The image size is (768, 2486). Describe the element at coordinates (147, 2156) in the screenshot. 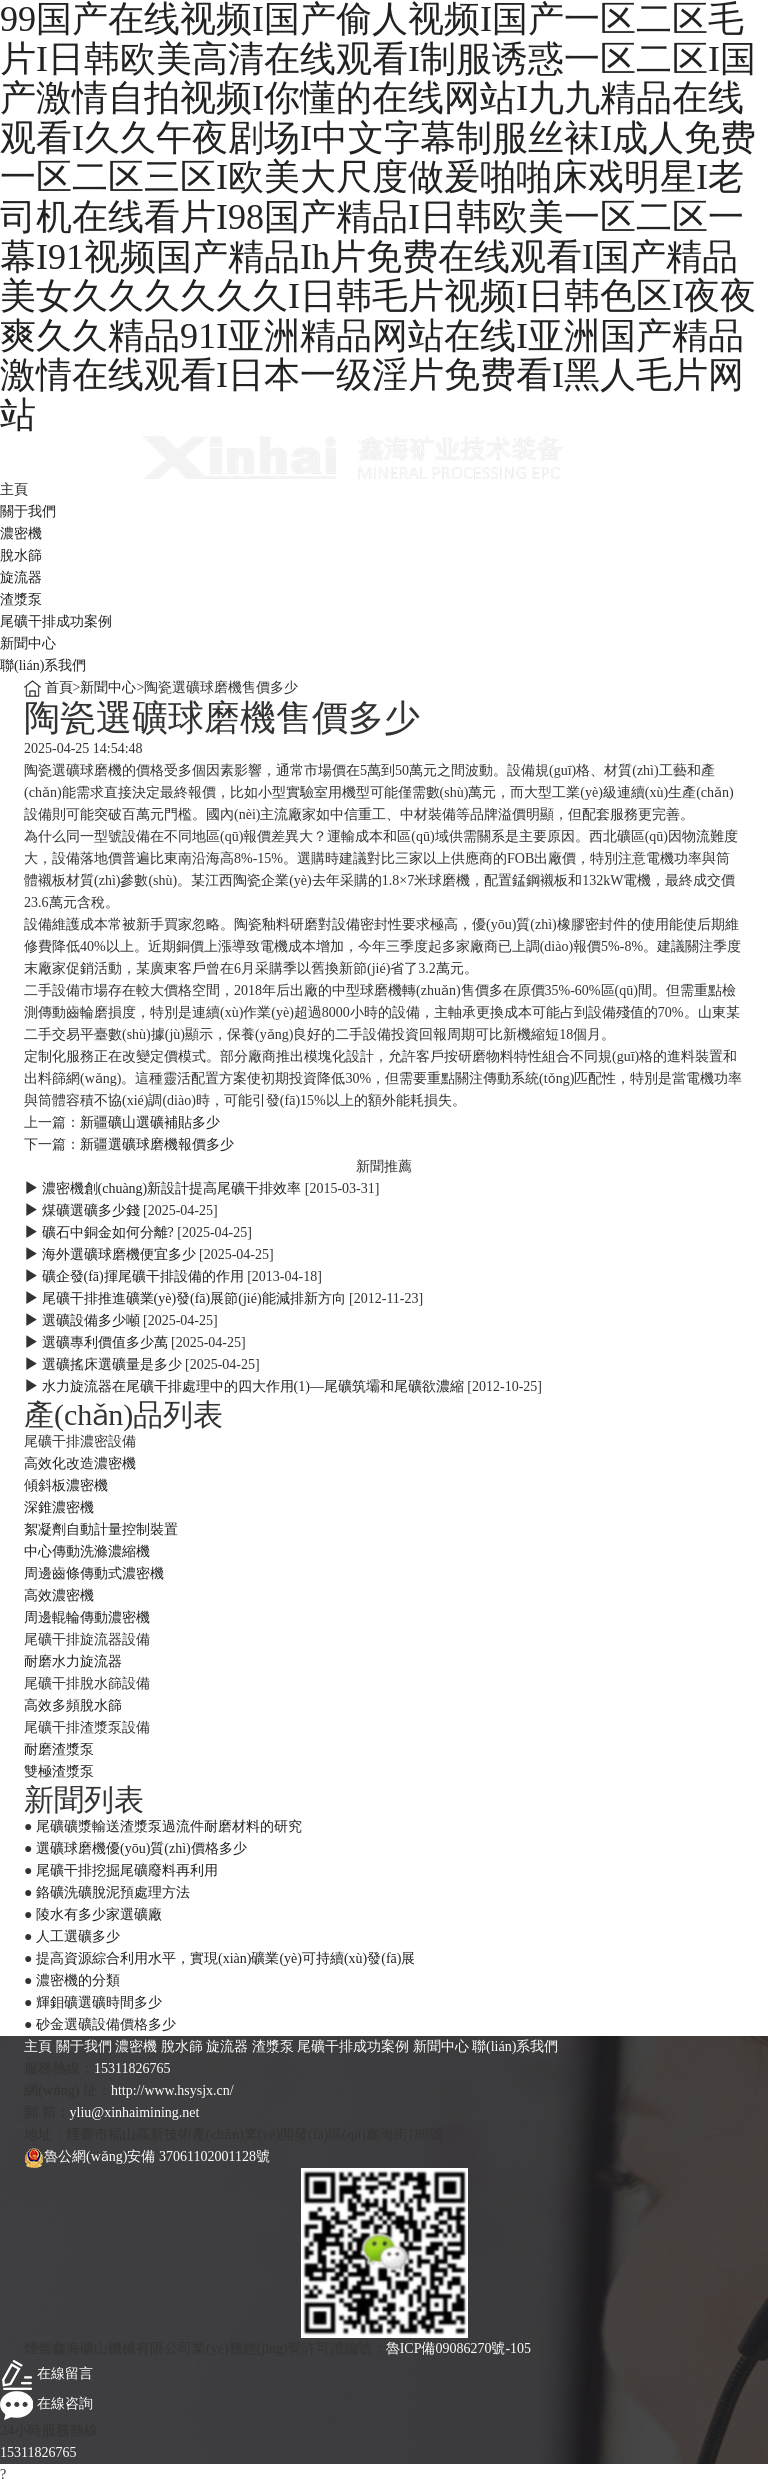

I see `魯公網(wǎng)安備 37061102001128號` at that location.